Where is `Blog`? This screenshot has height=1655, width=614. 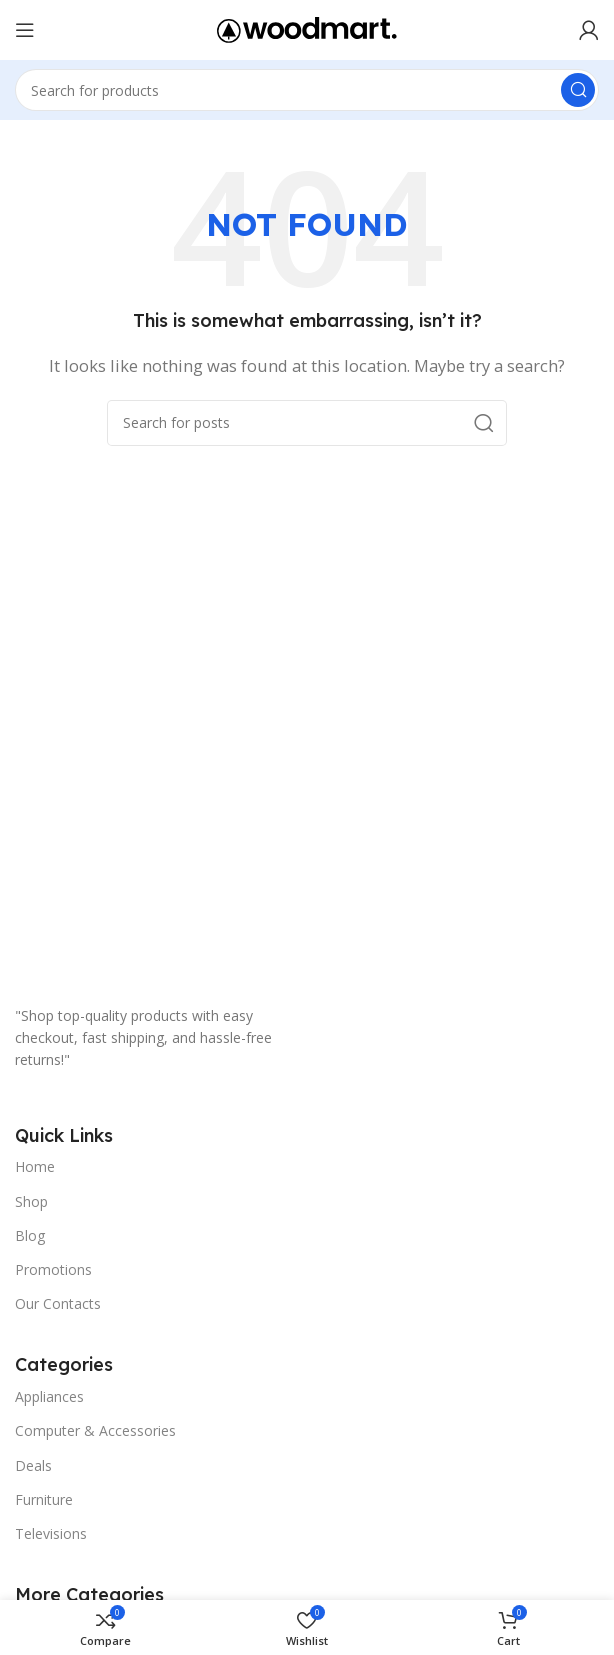 Blog is located at coordinates (30, 1235).